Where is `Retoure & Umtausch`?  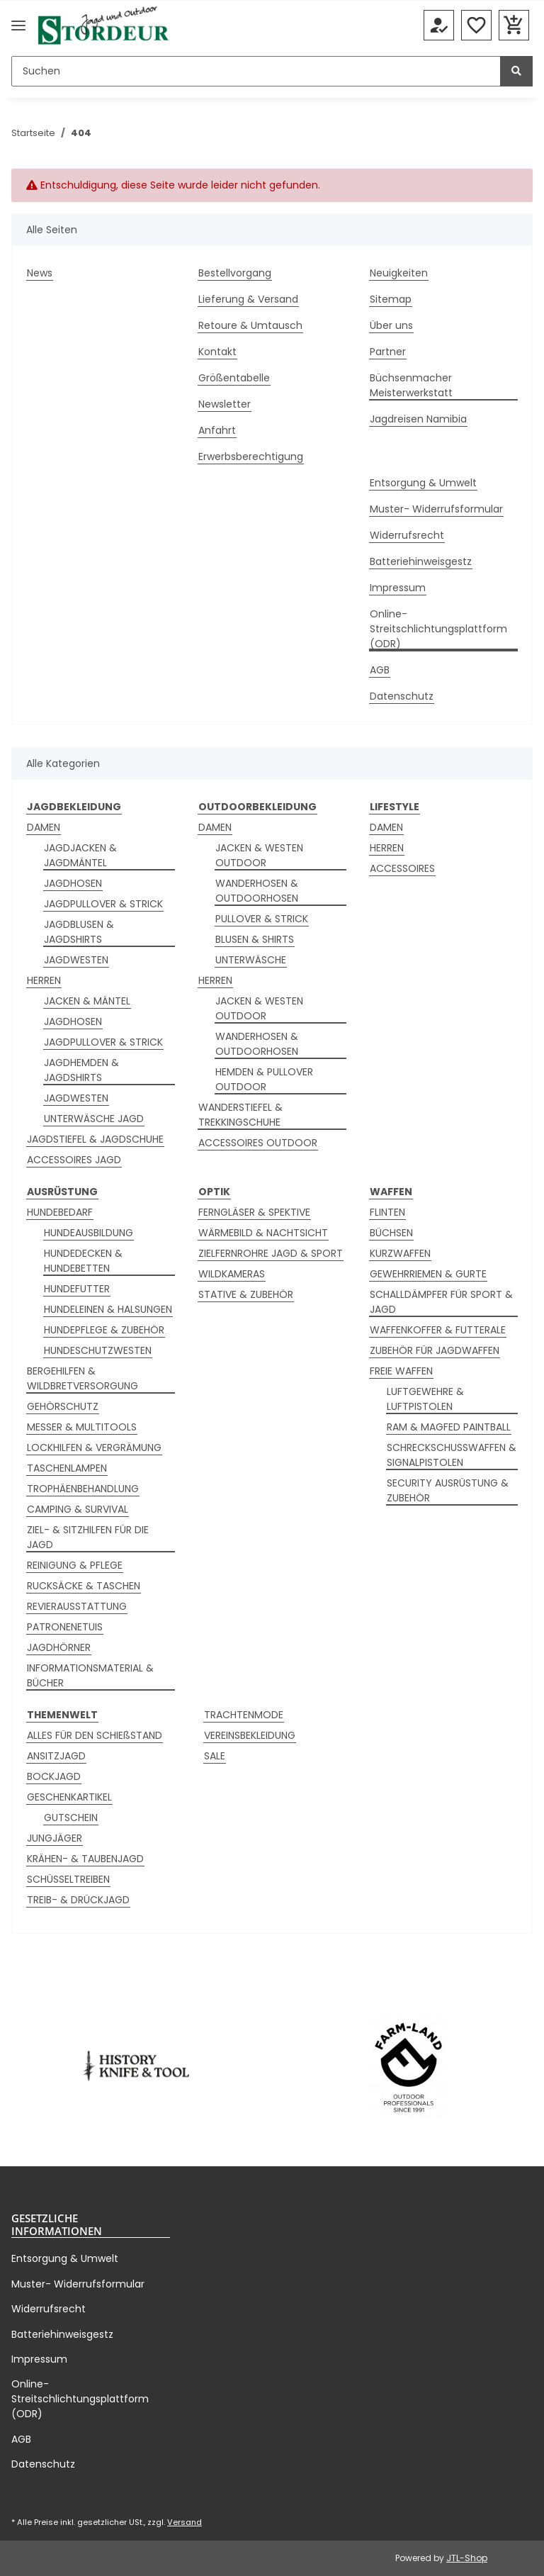
Retoure & Umtausch is located at coordinates (250, 325).